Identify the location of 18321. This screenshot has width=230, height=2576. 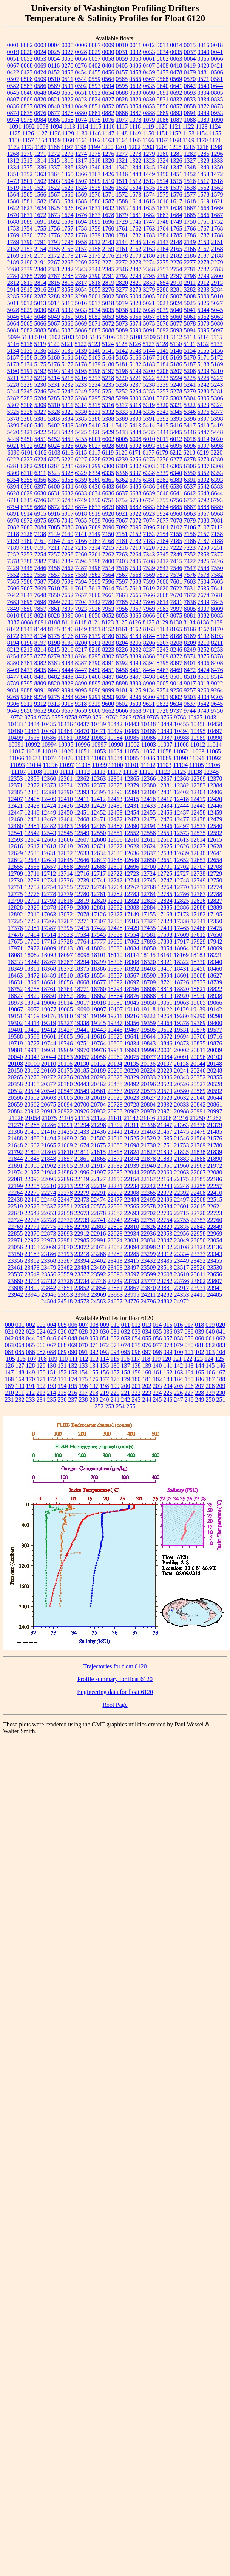
(165, 962).